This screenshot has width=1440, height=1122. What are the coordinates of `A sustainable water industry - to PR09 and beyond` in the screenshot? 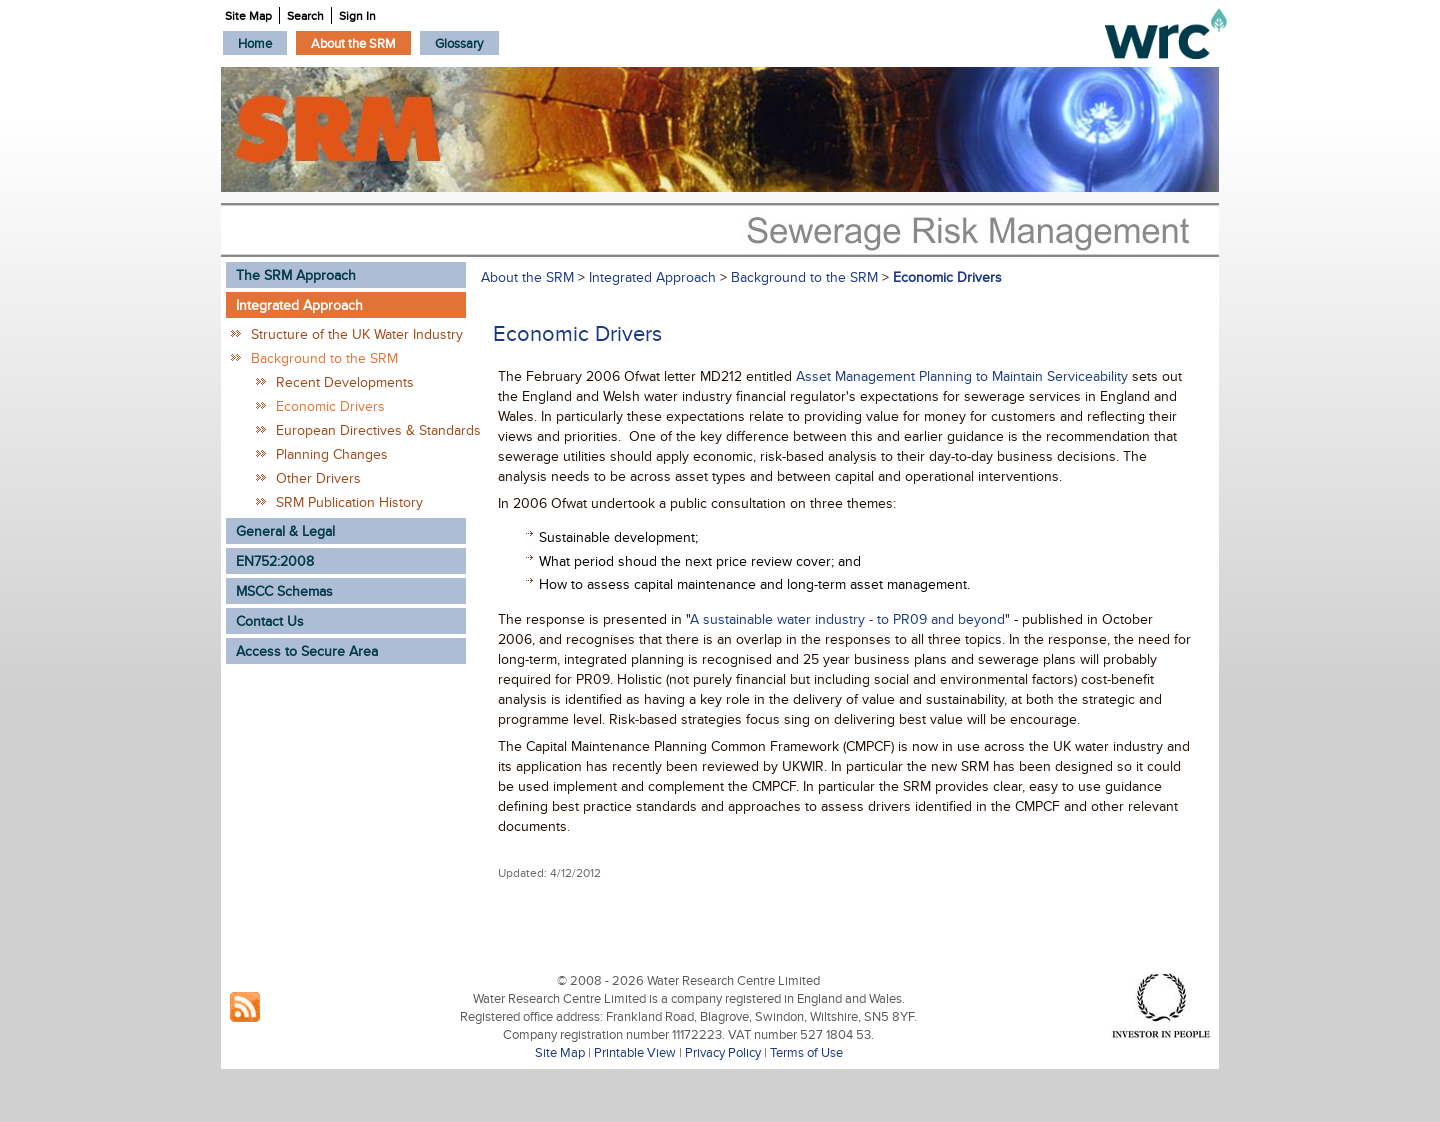 It's located at (847, 619).